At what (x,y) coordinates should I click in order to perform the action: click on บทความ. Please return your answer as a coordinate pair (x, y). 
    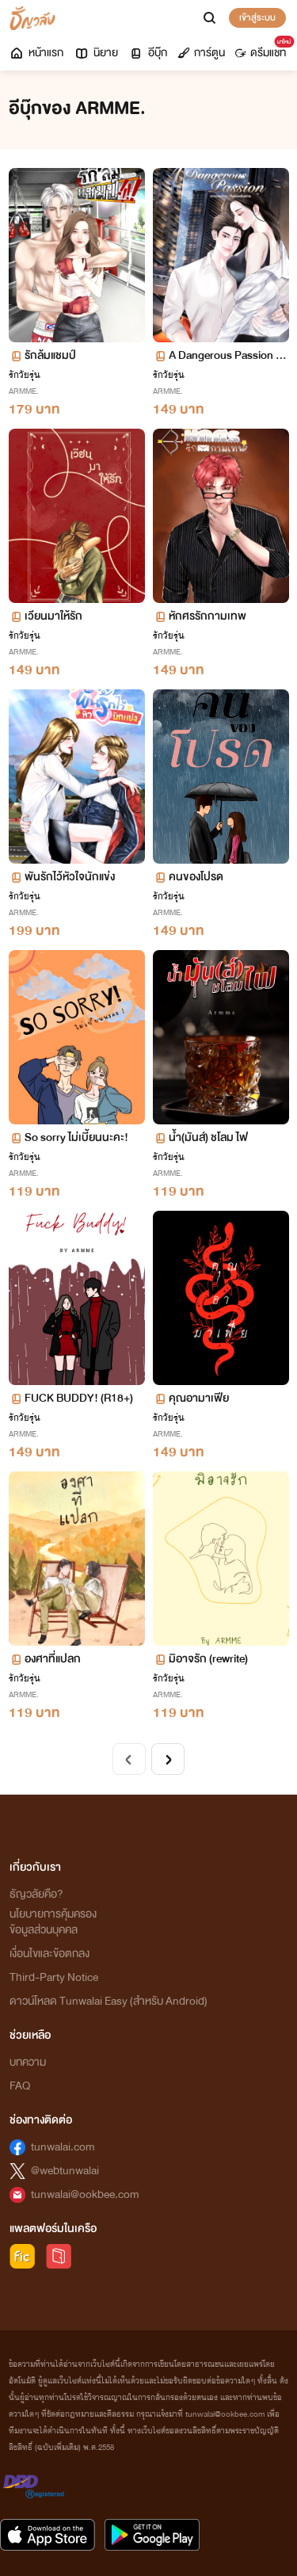
    Looking at the image, I should click on (28, 2062).